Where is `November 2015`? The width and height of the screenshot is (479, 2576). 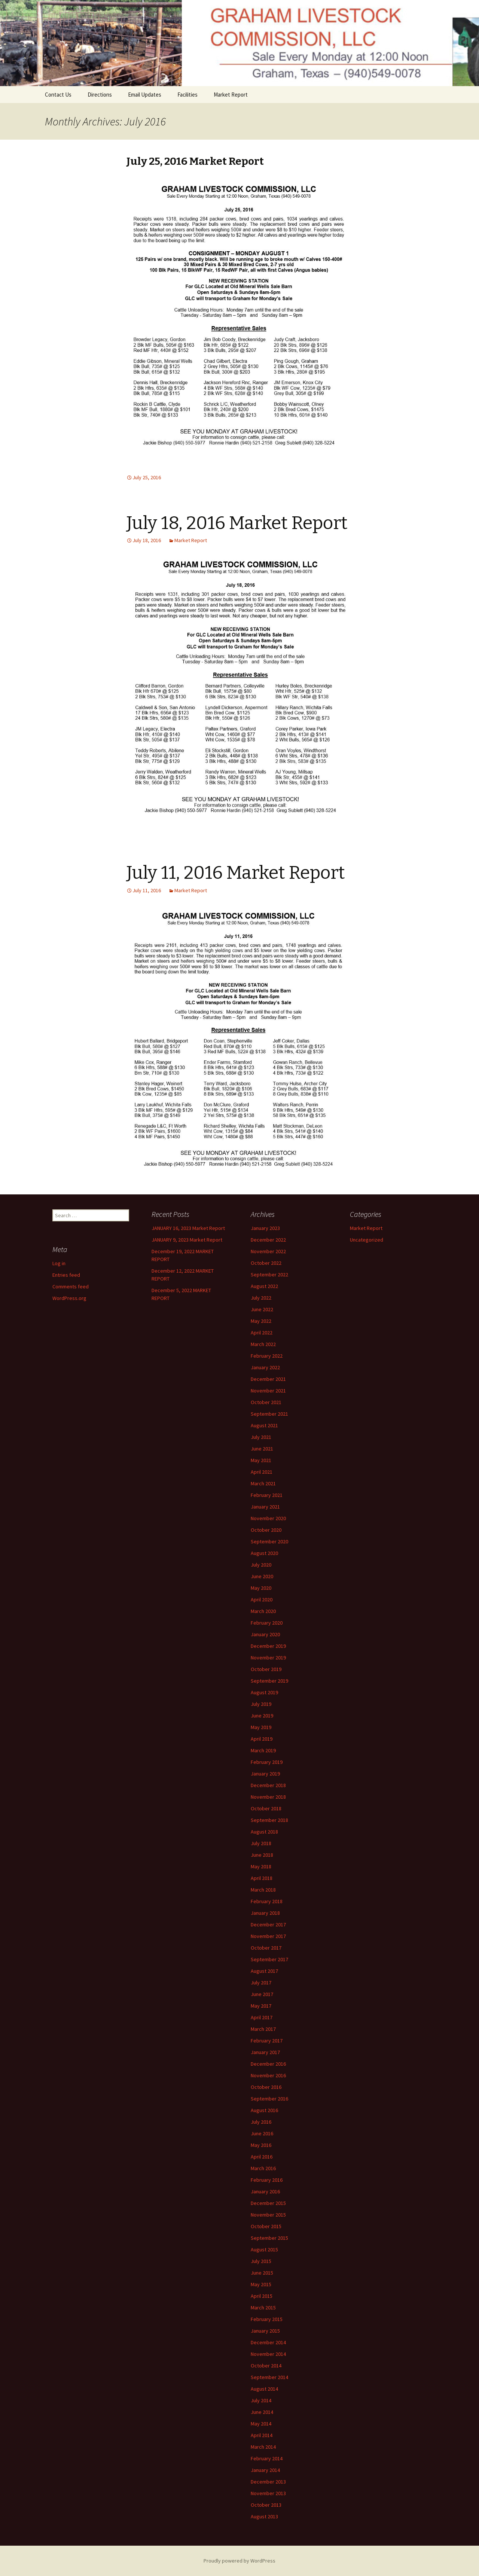 November 2015 is located at coordinates (268, 2214).